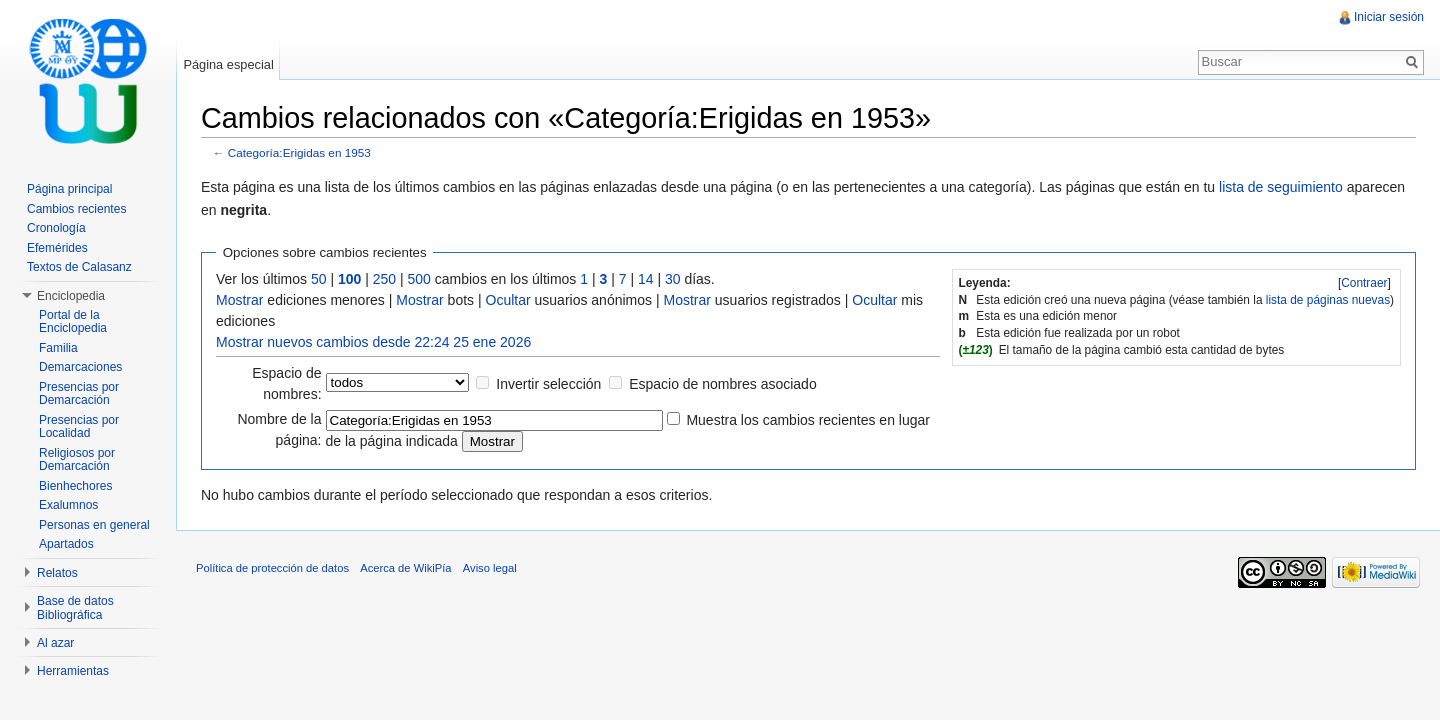 This screenshot has width=1440, height=720. What do you see at coordinates (1364, 283) in the screenshot?
I see `[]` at bounding box center [1364, 283].